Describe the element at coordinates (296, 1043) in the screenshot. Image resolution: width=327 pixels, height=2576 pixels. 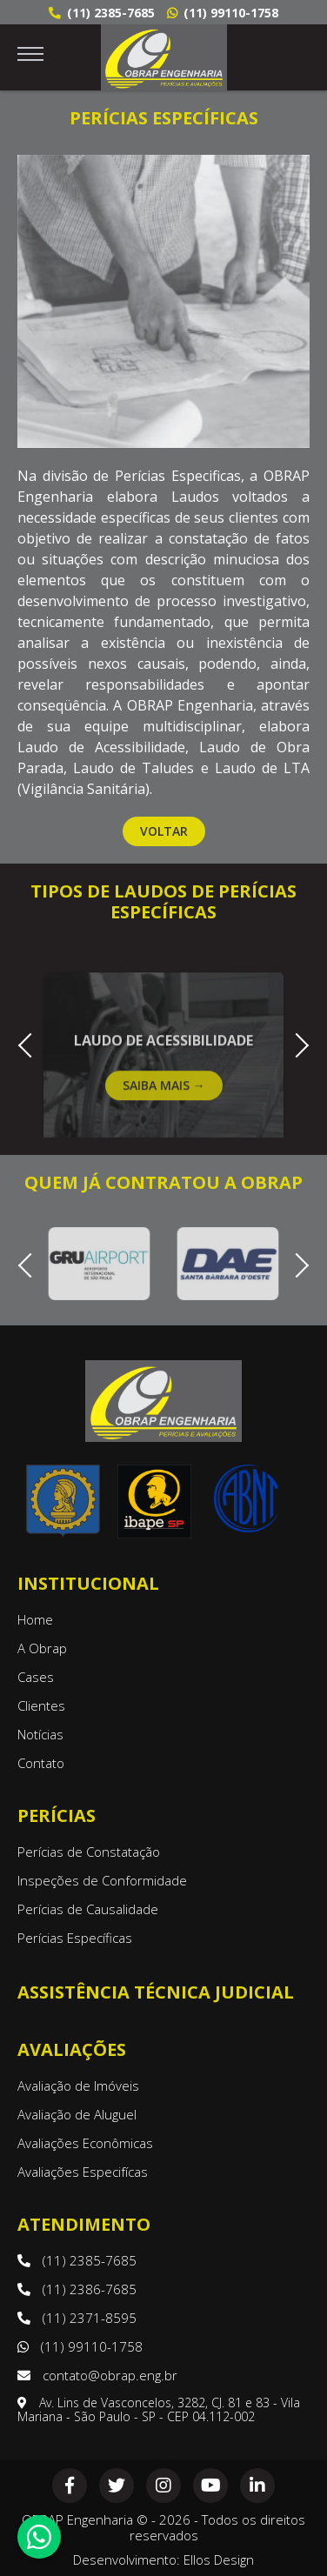
I see `Next` at that location.